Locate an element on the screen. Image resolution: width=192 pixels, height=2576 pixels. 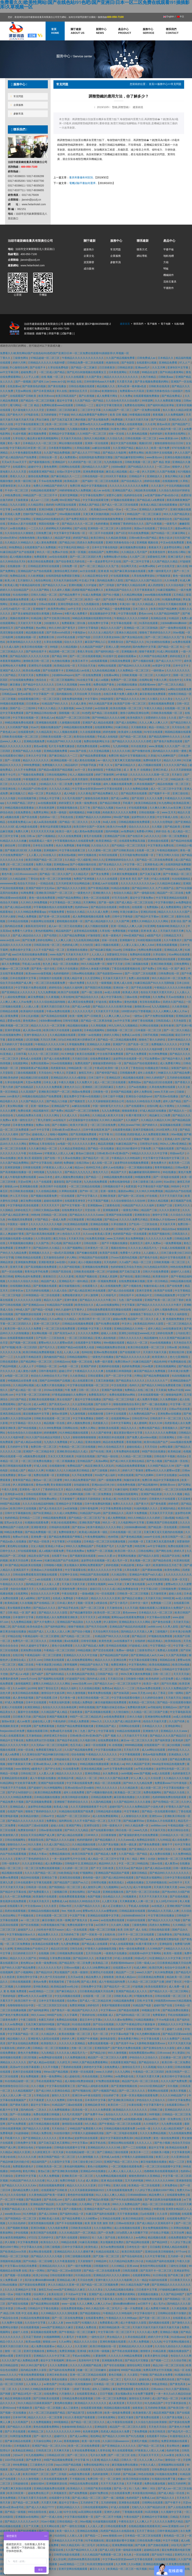
国产精品美女视频网站 is located at coordinates (149, 1877).